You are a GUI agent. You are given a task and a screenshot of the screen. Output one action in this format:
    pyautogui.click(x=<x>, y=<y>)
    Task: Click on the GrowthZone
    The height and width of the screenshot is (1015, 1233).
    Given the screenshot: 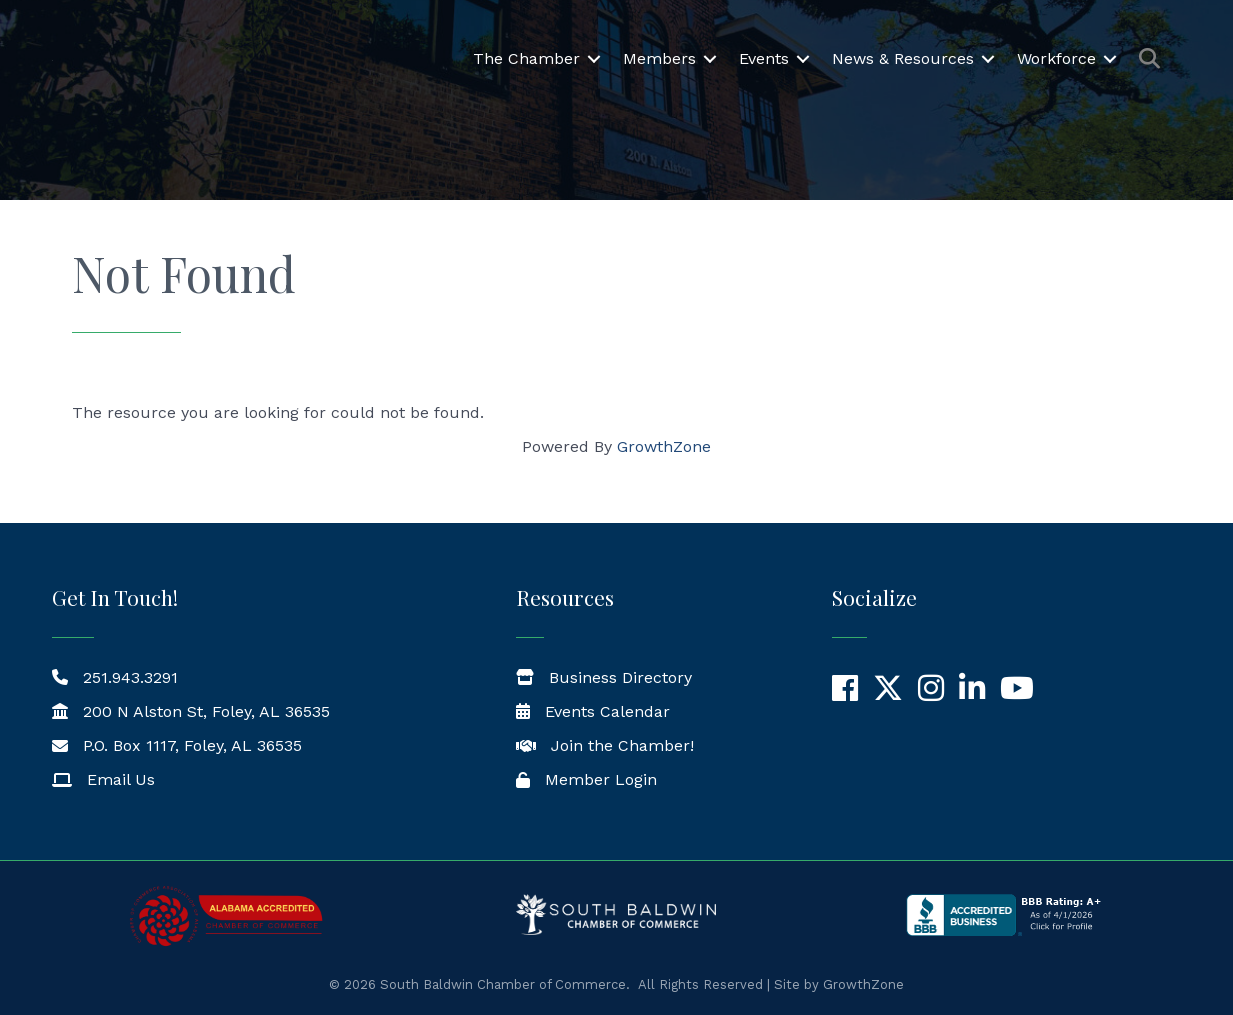 What is the action you would take?
    pyautogui.click(x=664, y=446)
    